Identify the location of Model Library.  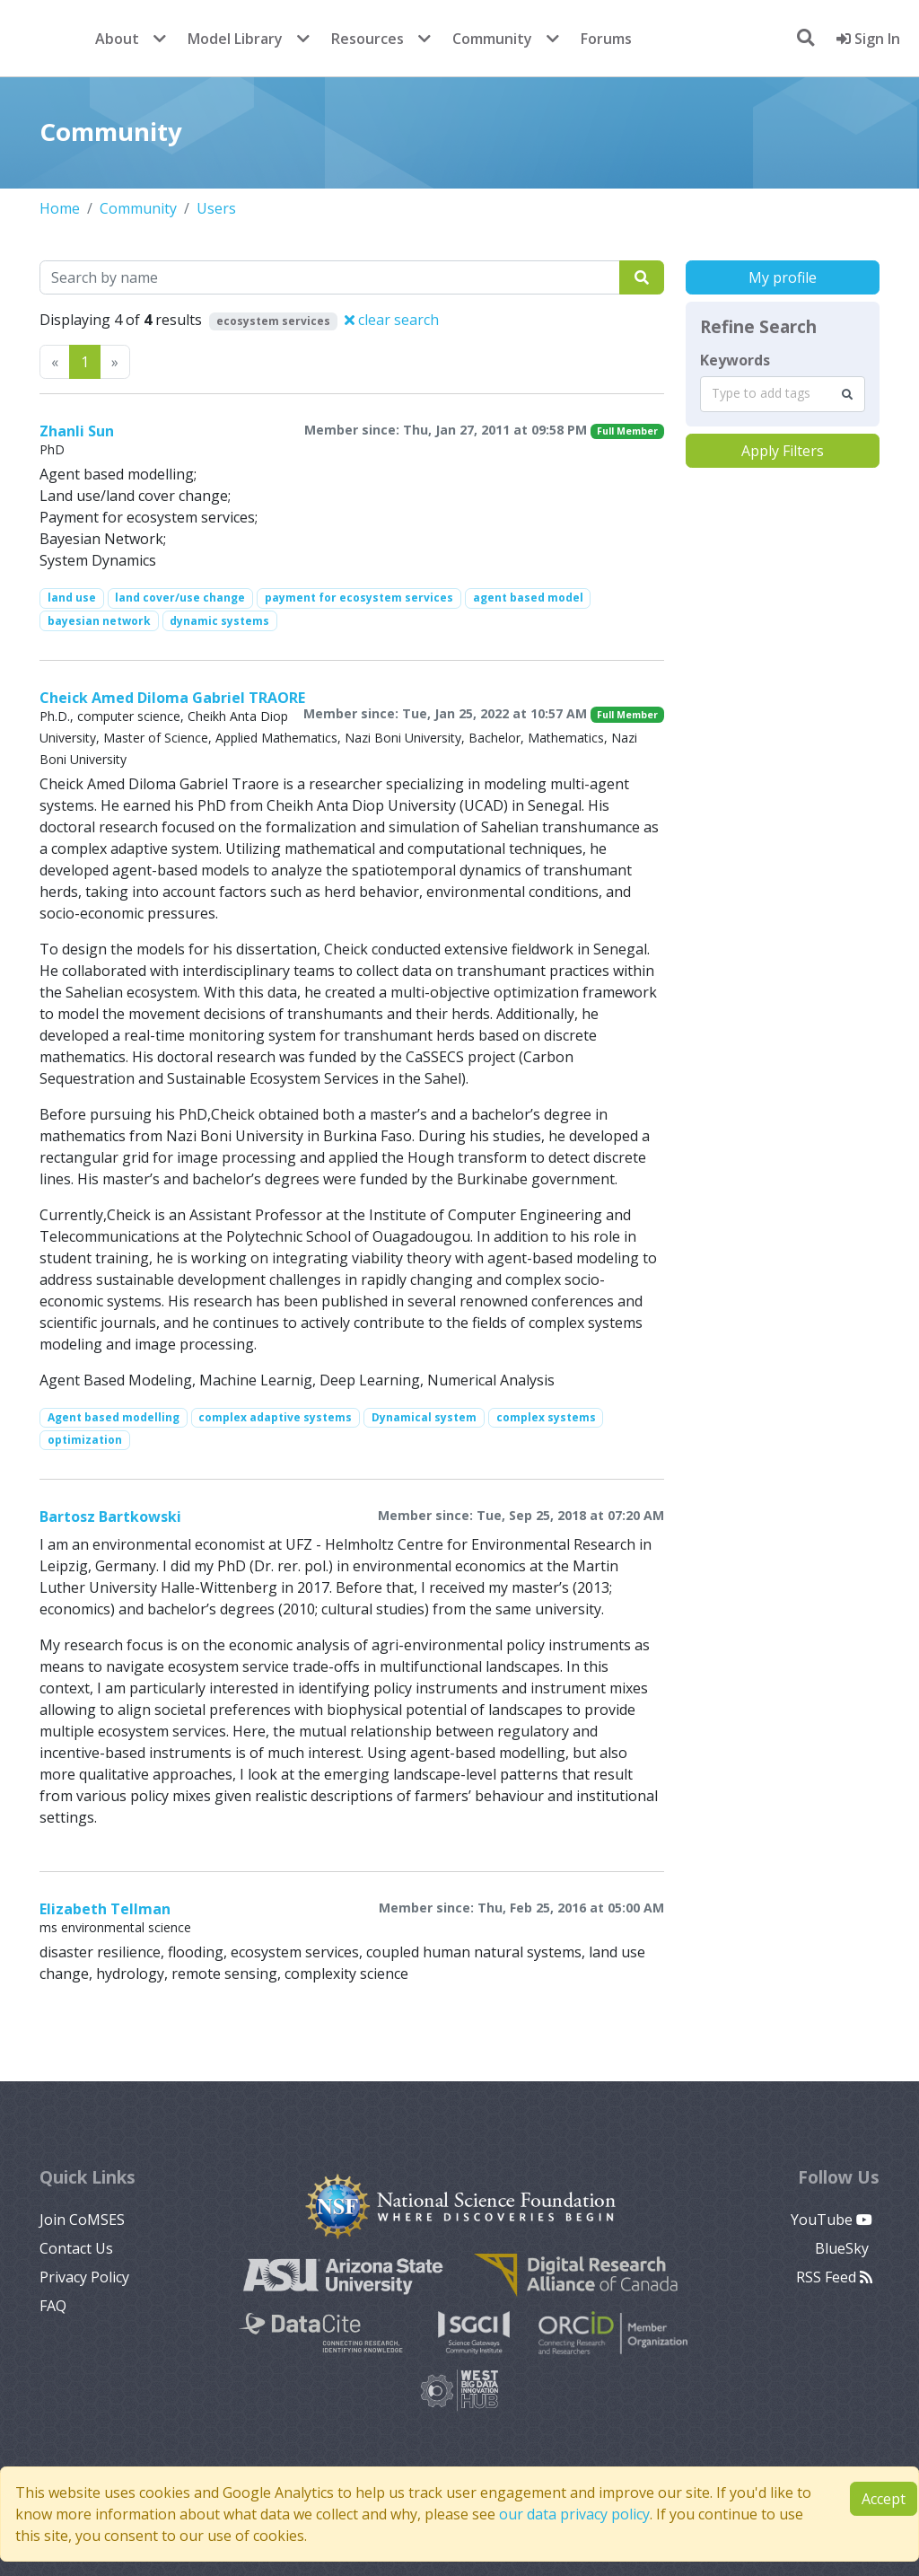
(235, 38).